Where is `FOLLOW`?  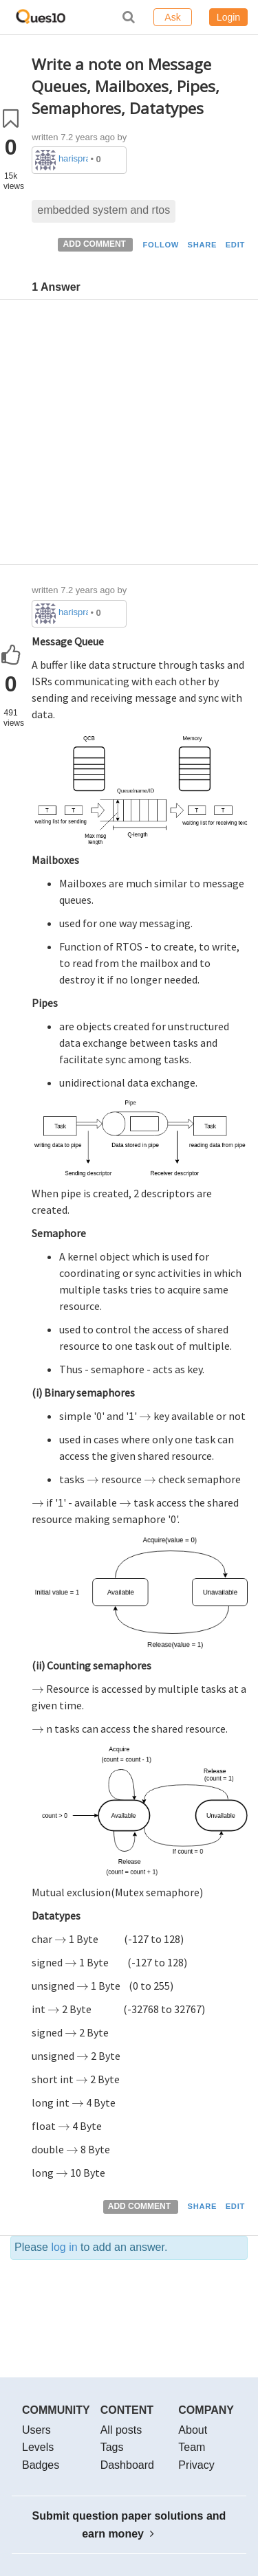 FOLLOW is located at coordinates (160, 245).